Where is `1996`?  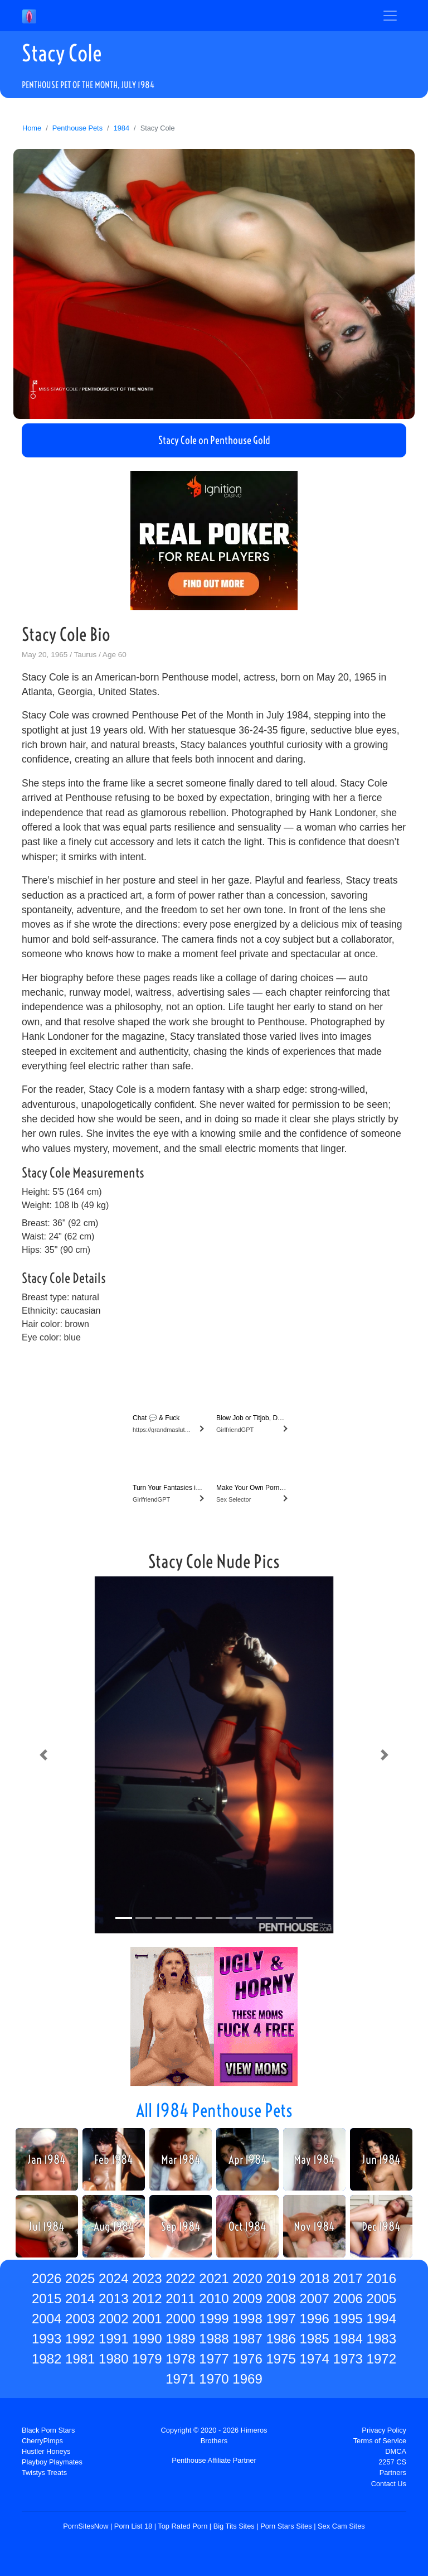
1996 is located at coordinates (314, 2318).